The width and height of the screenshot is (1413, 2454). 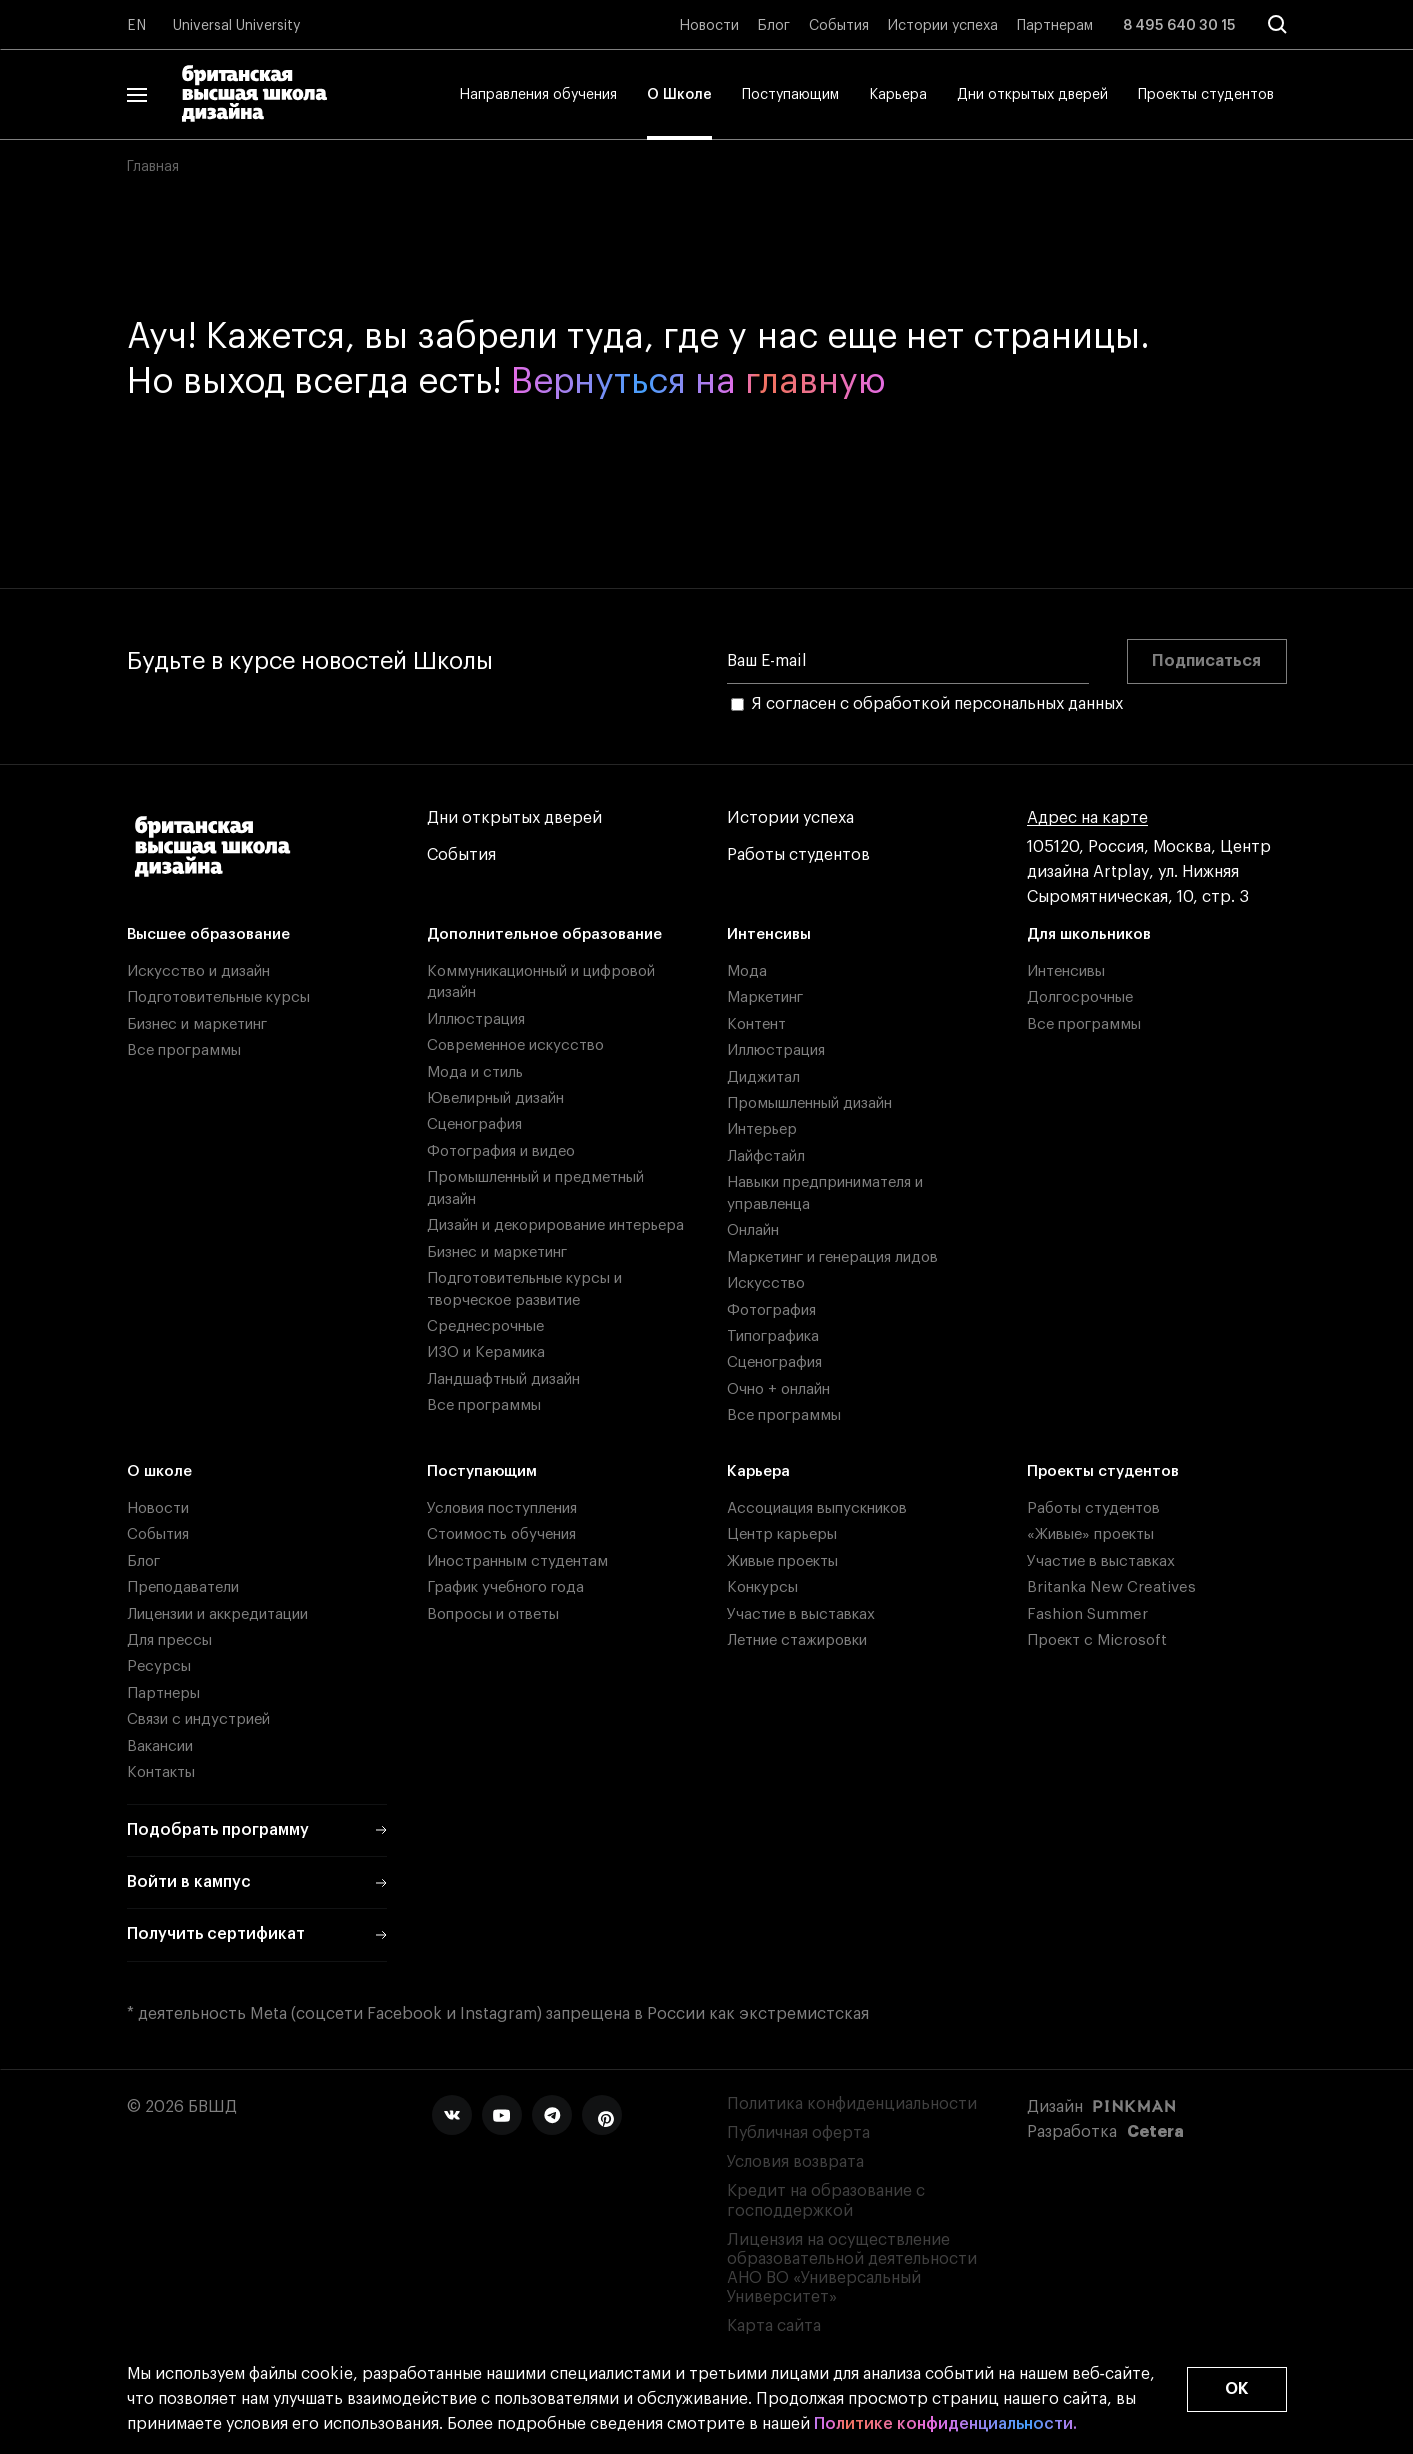 I want to click on События, so click(x=839, y=26).